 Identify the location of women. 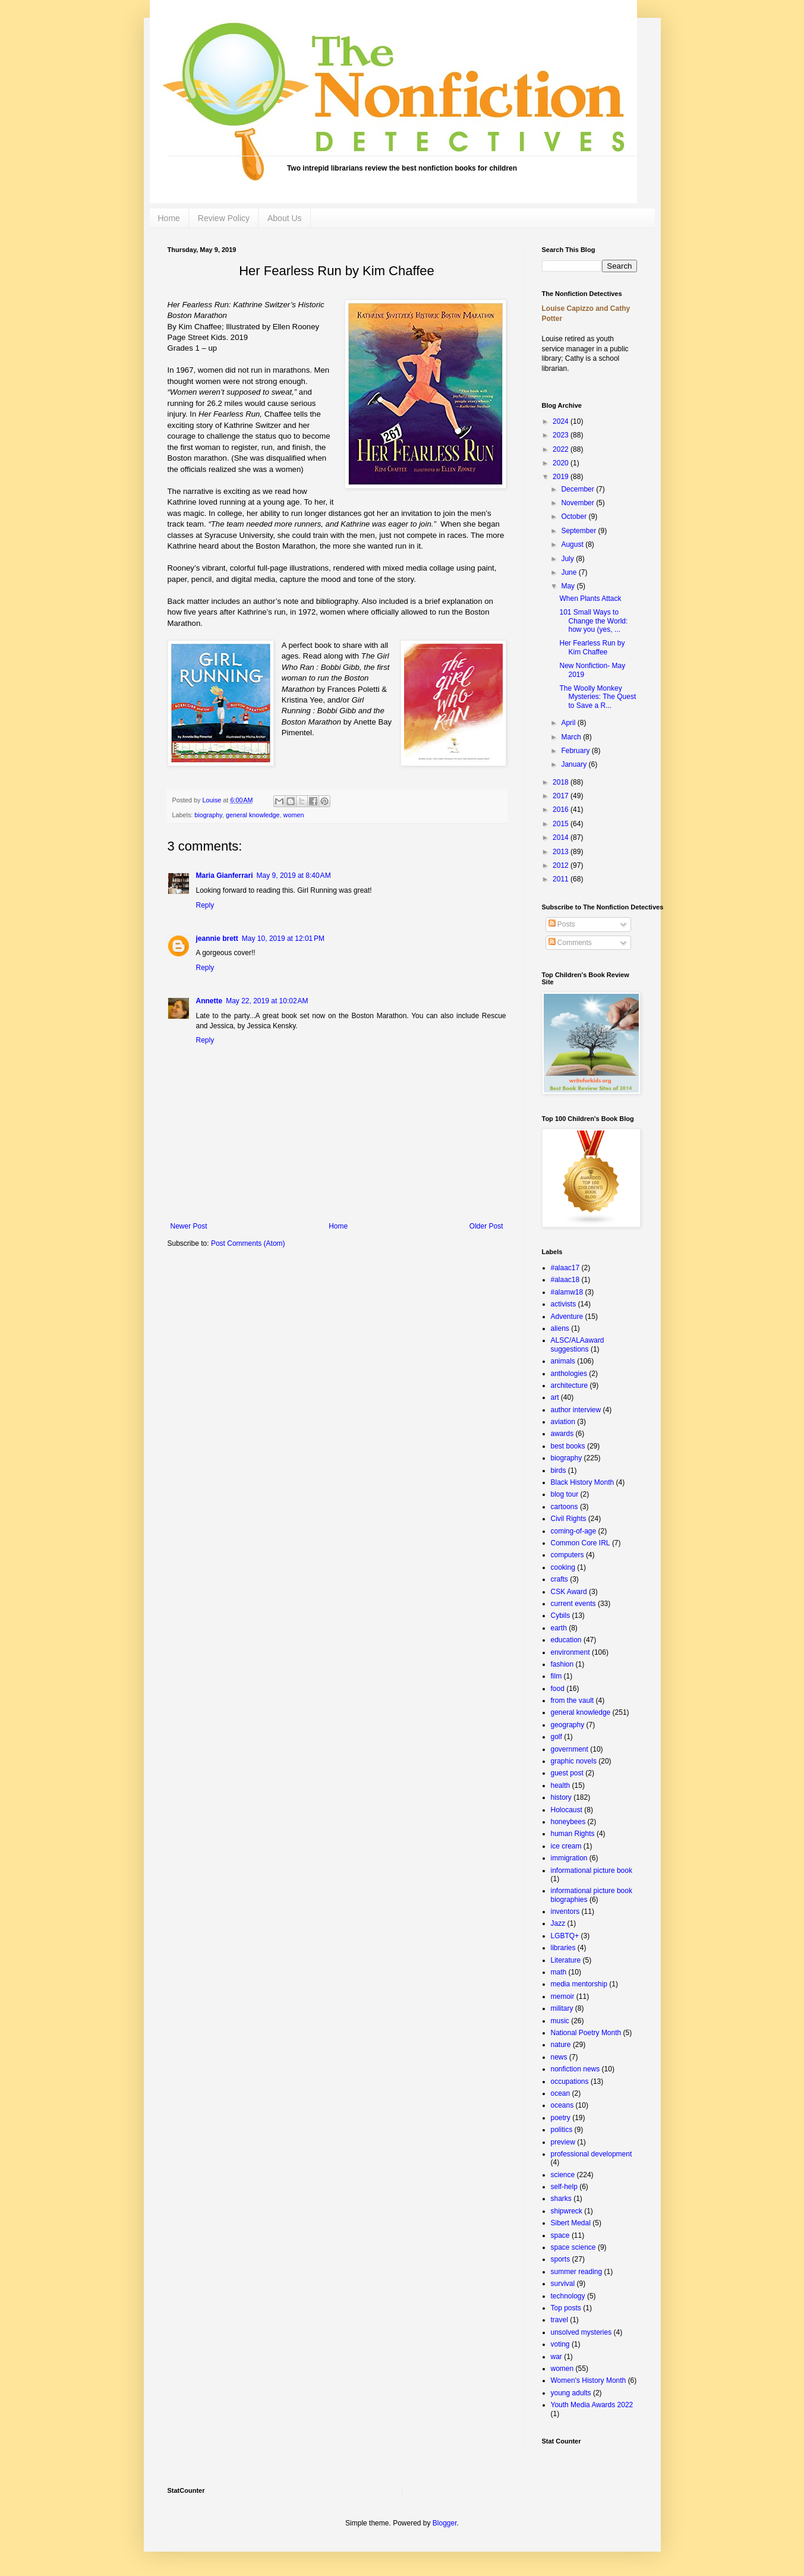
(293, 814).